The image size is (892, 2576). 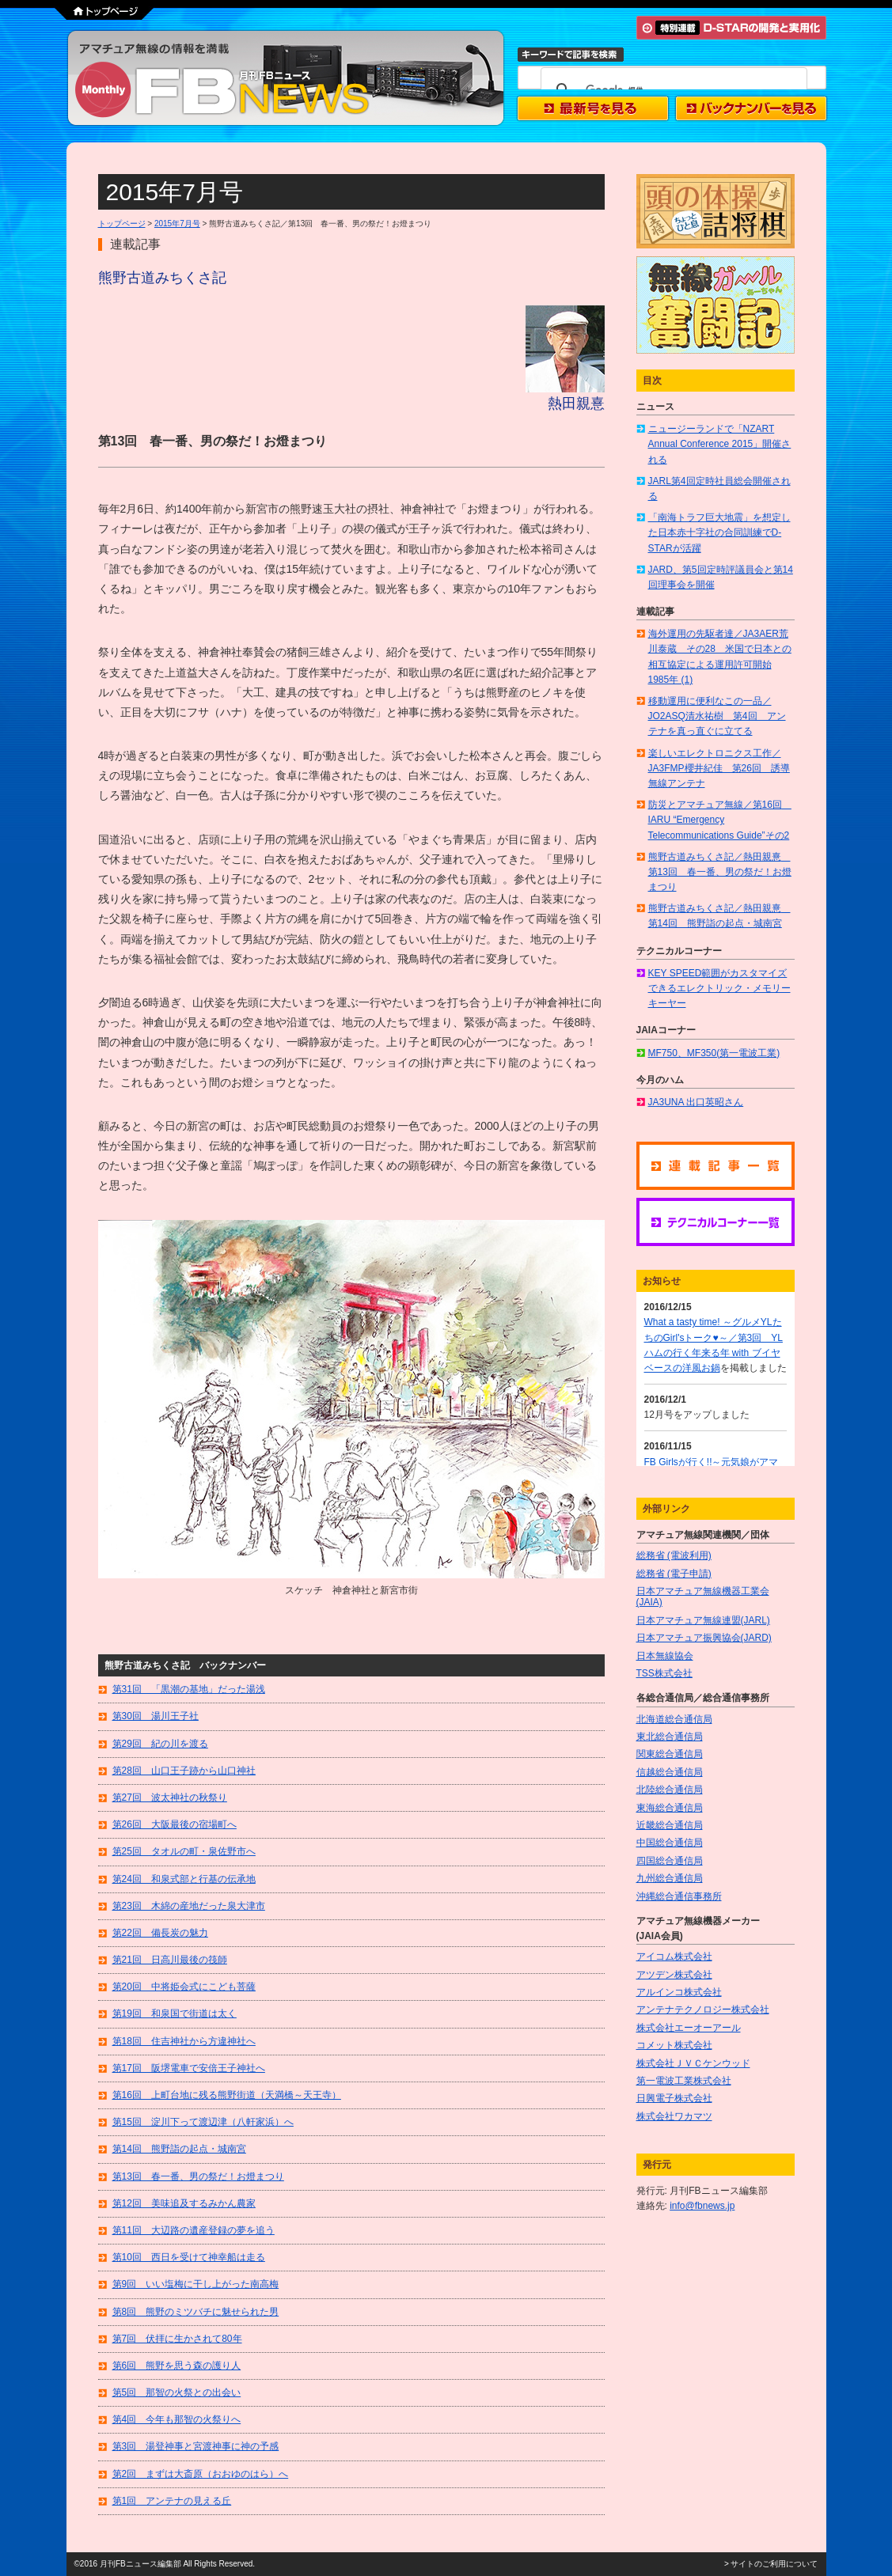 I want to click on 日興電子株式会社, so click(x=674, y=2098).